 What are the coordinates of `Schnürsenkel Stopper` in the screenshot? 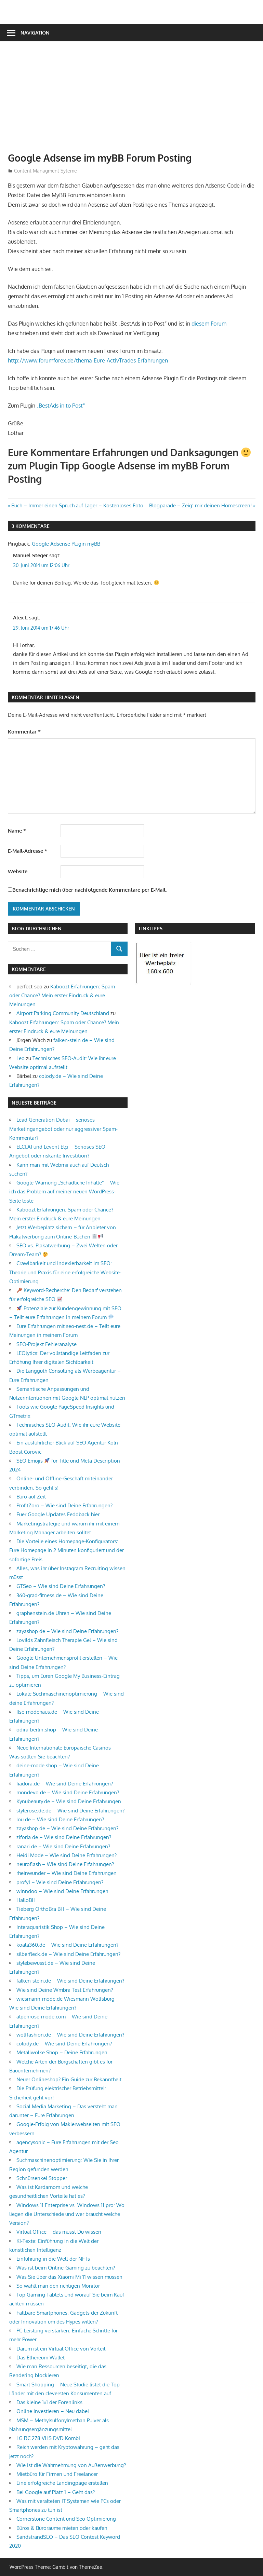 It's located at (41, 2178).